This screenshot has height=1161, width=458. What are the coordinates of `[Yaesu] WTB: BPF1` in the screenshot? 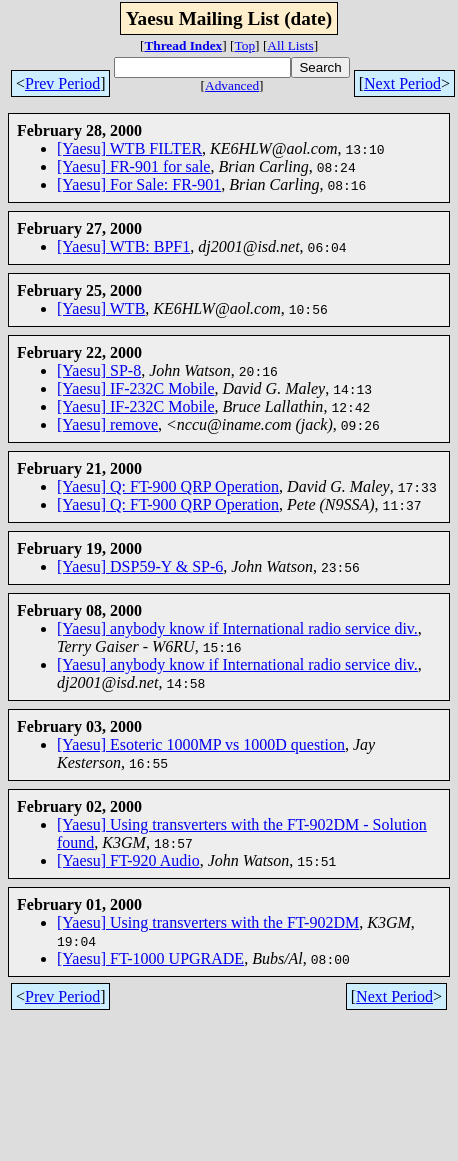 It's located at (123, 246).